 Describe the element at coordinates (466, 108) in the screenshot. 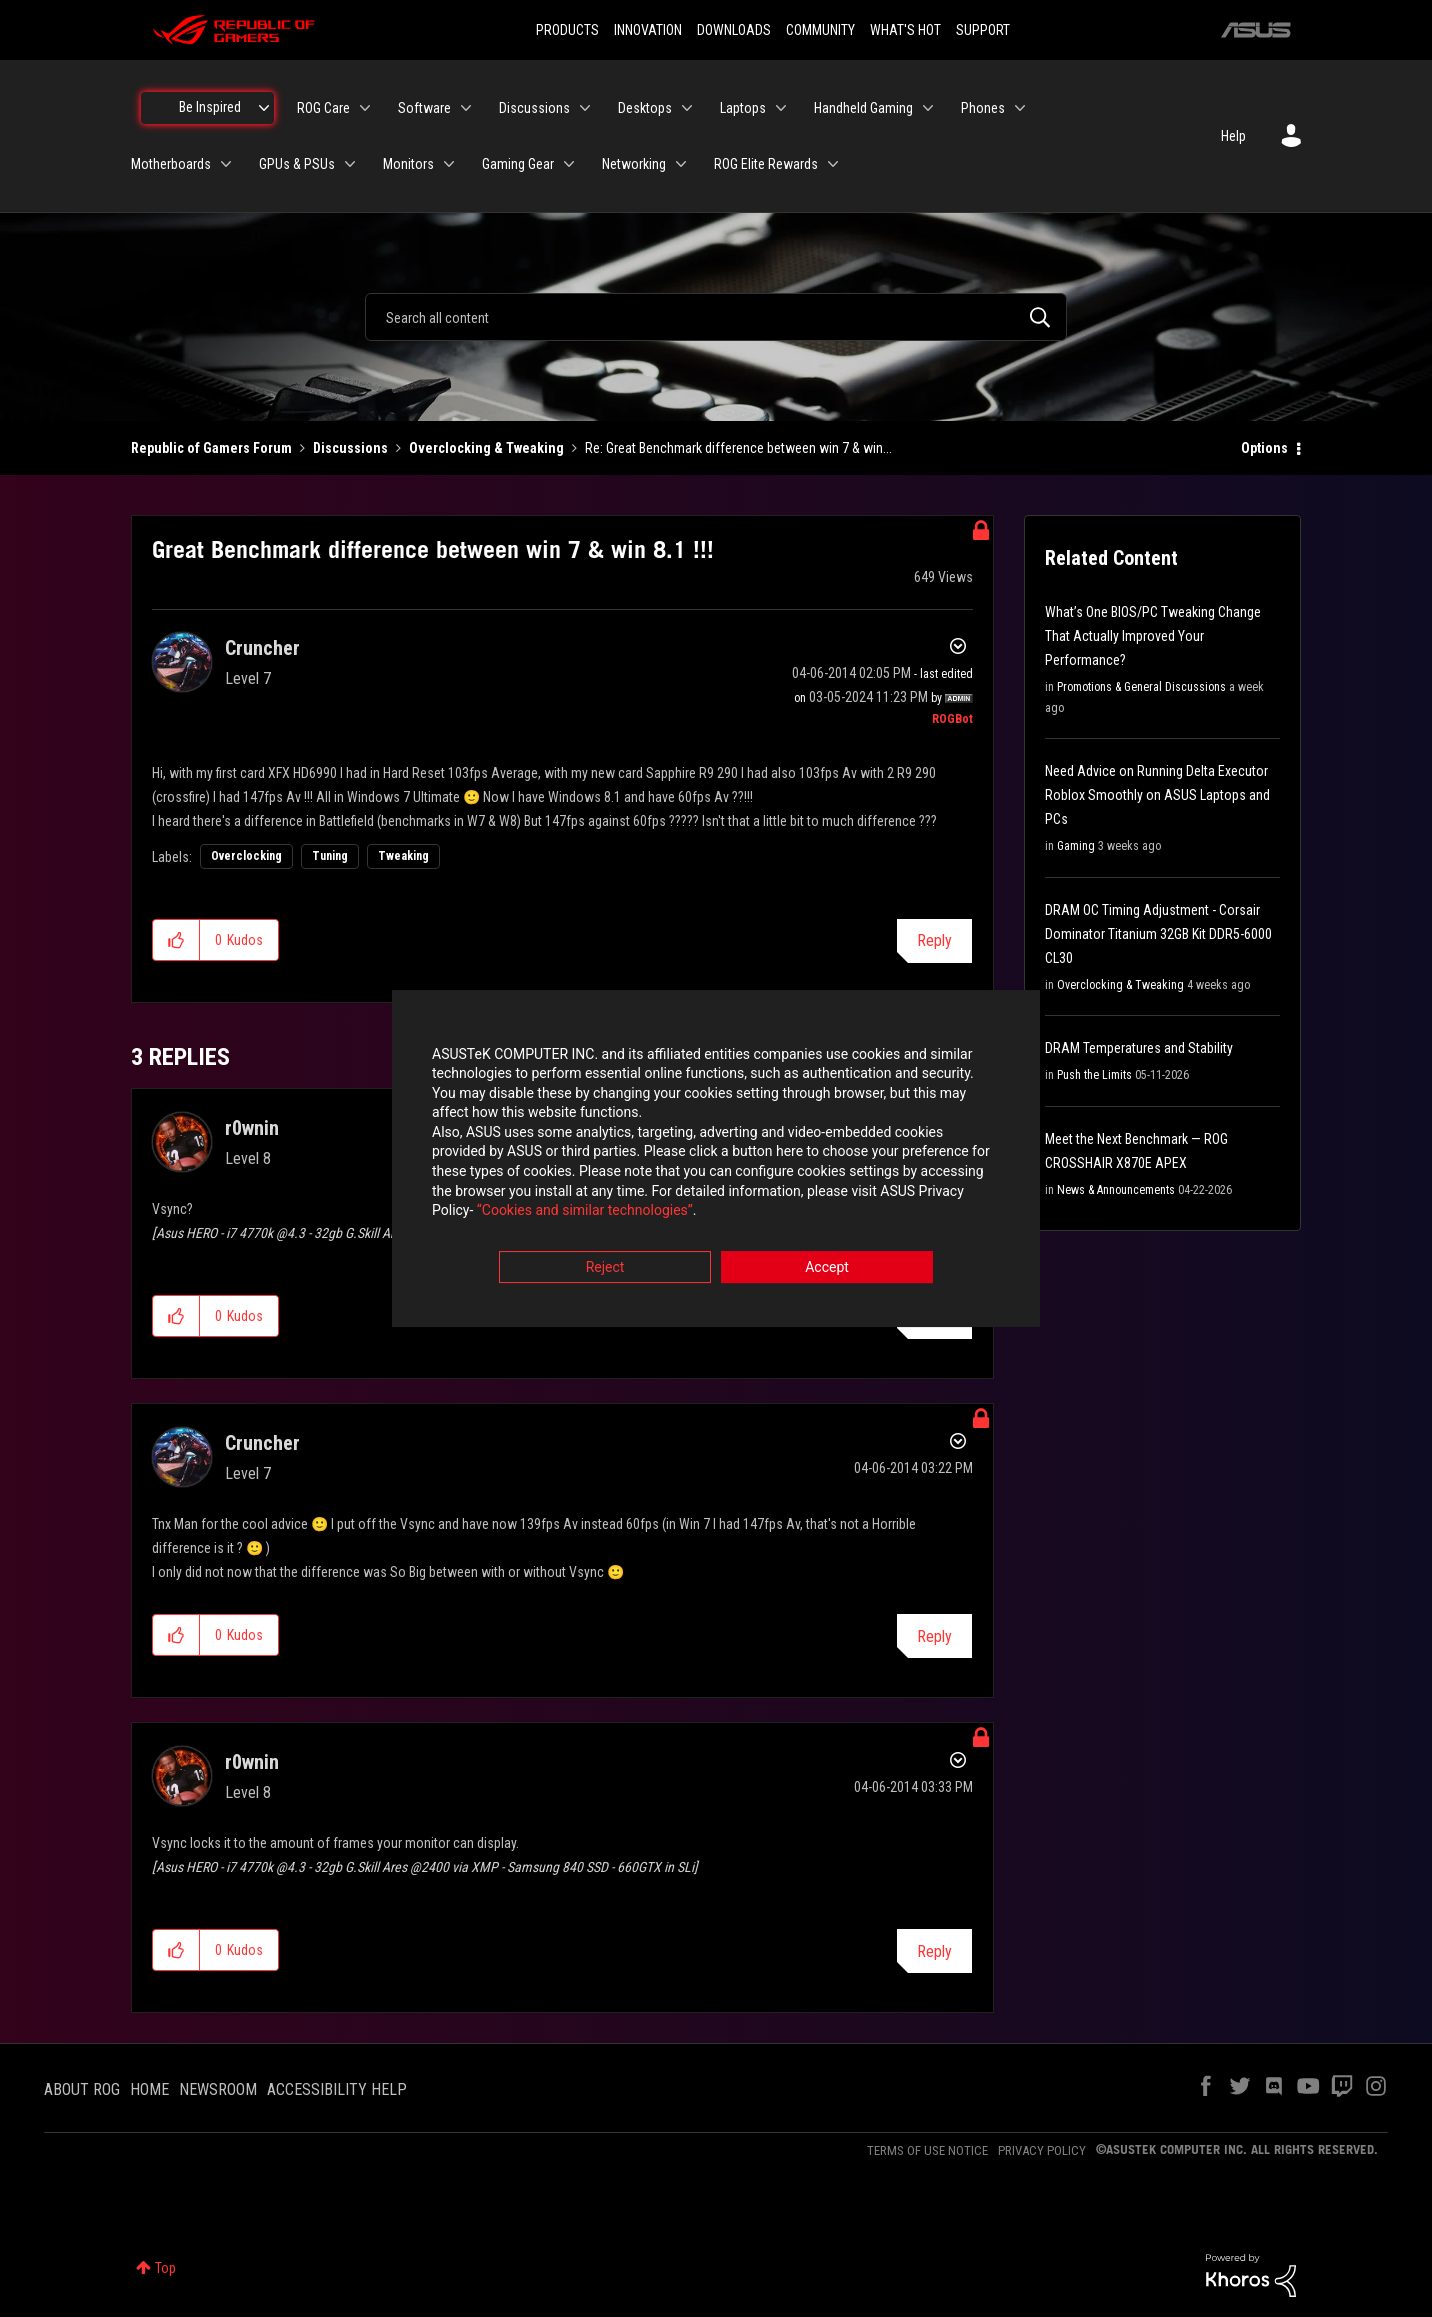

I see `[Expand View: Software]` at that location.